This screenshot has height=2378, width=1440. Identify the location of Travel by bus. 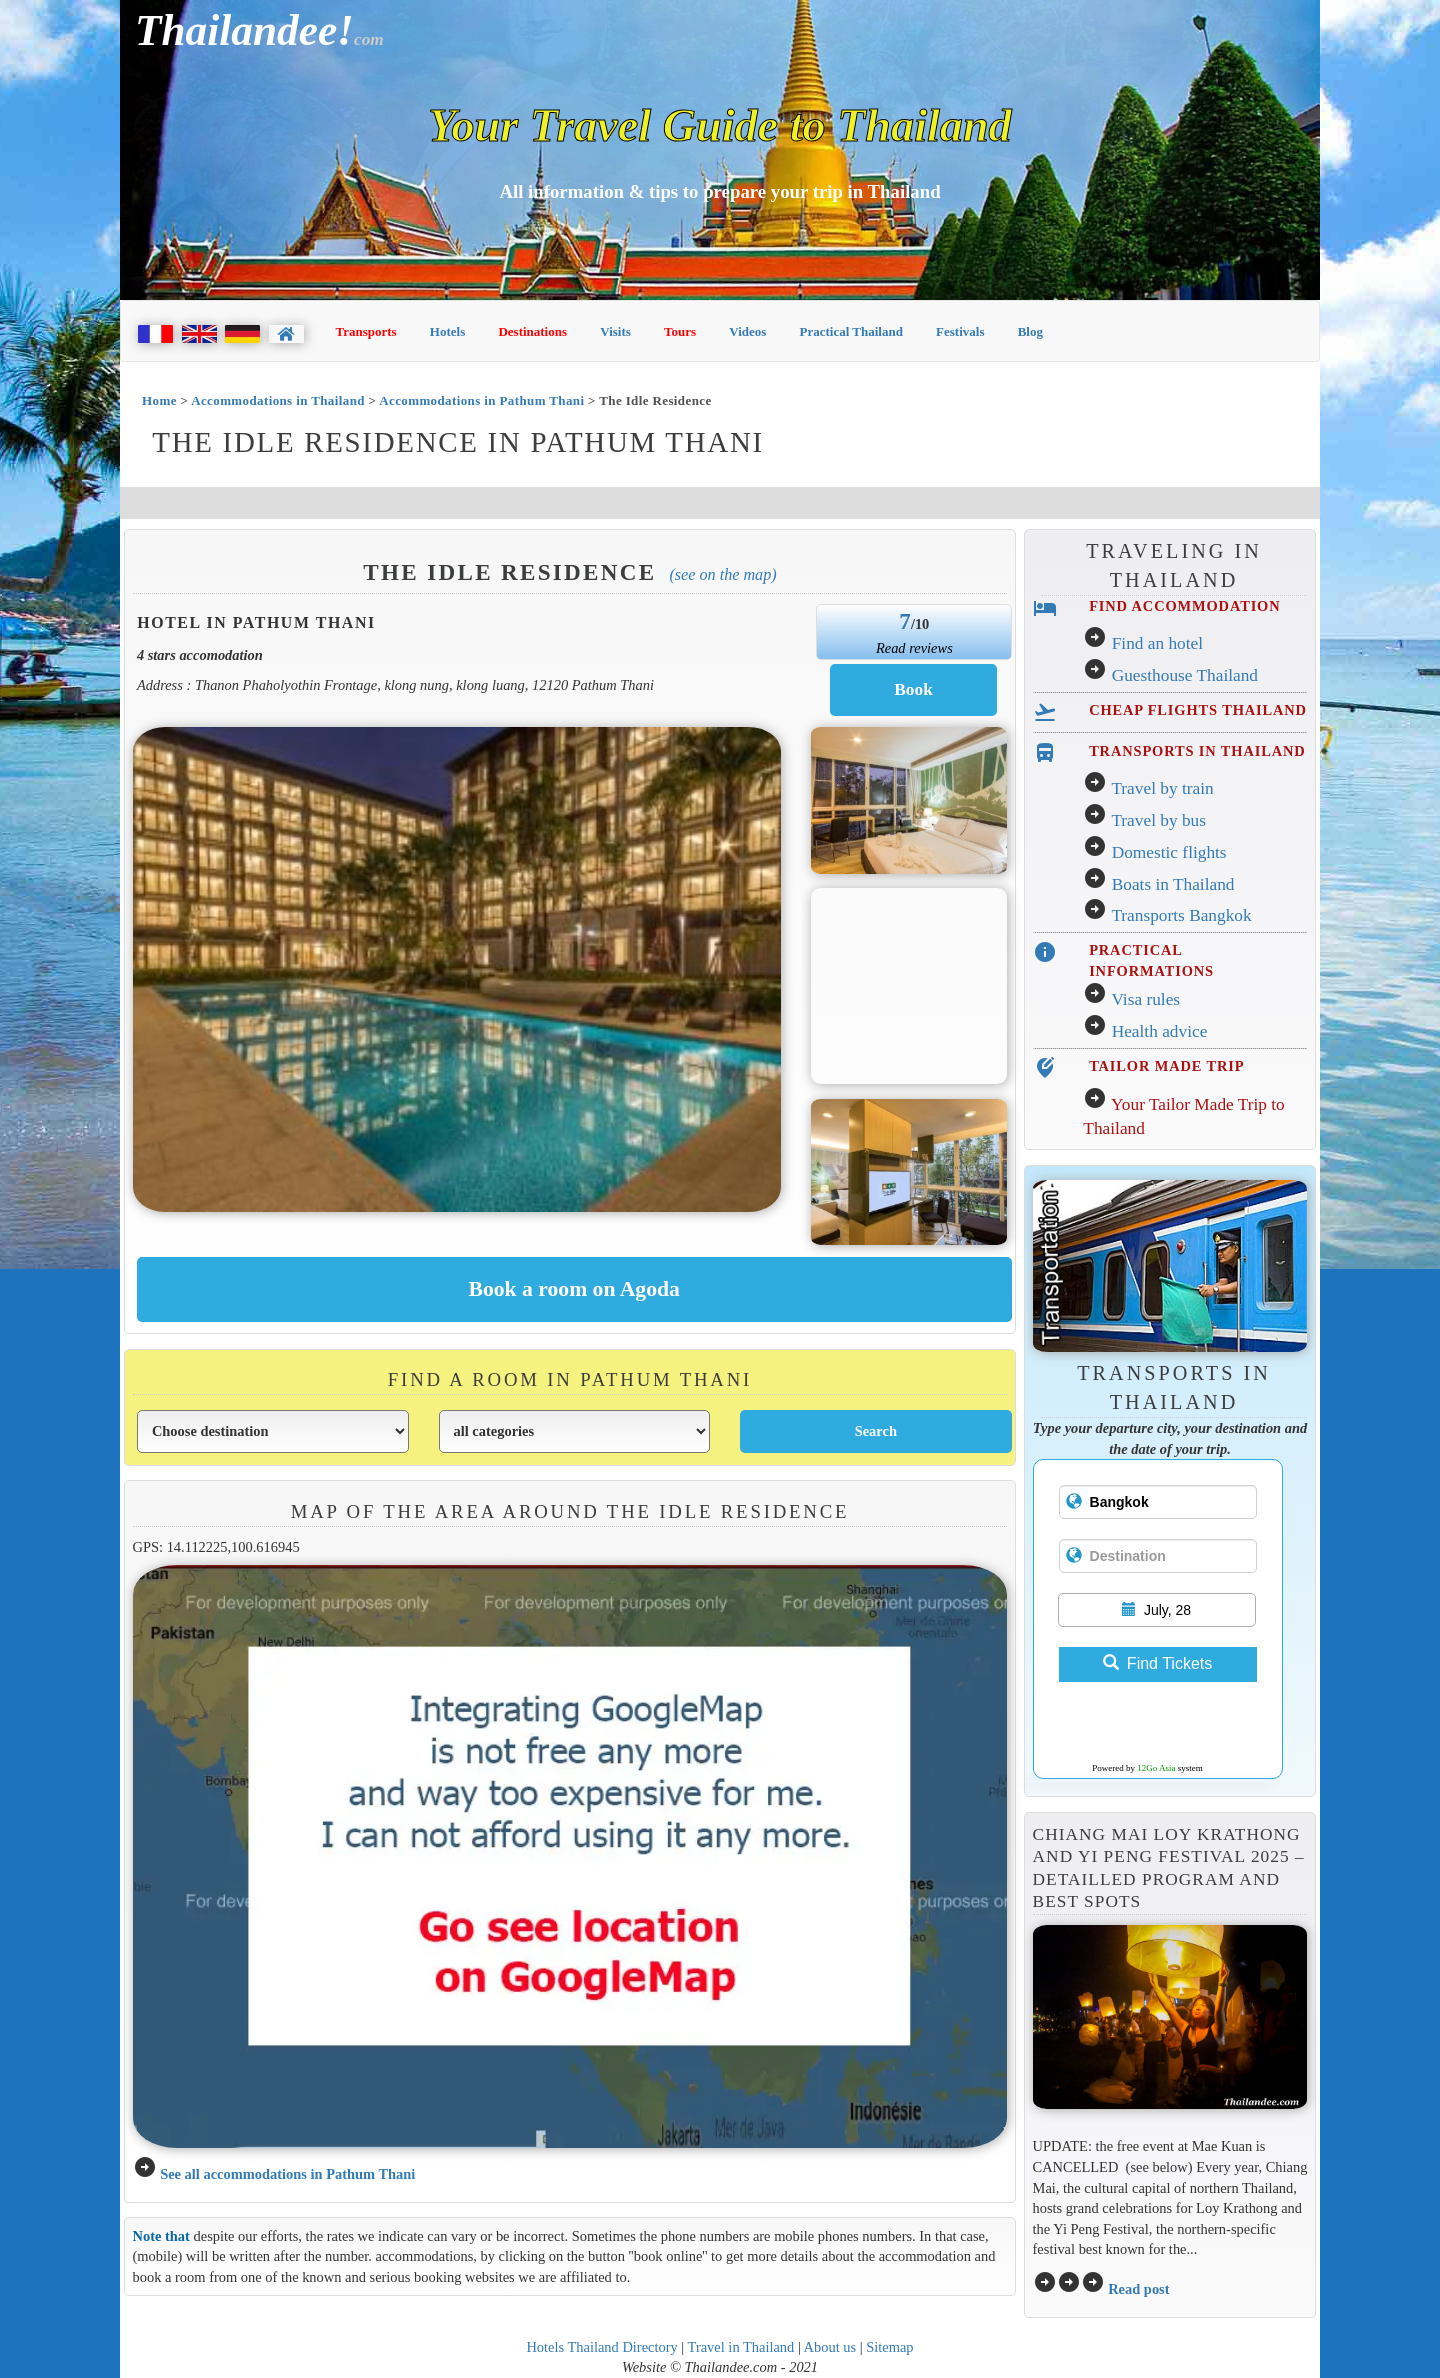
(1158, 820).